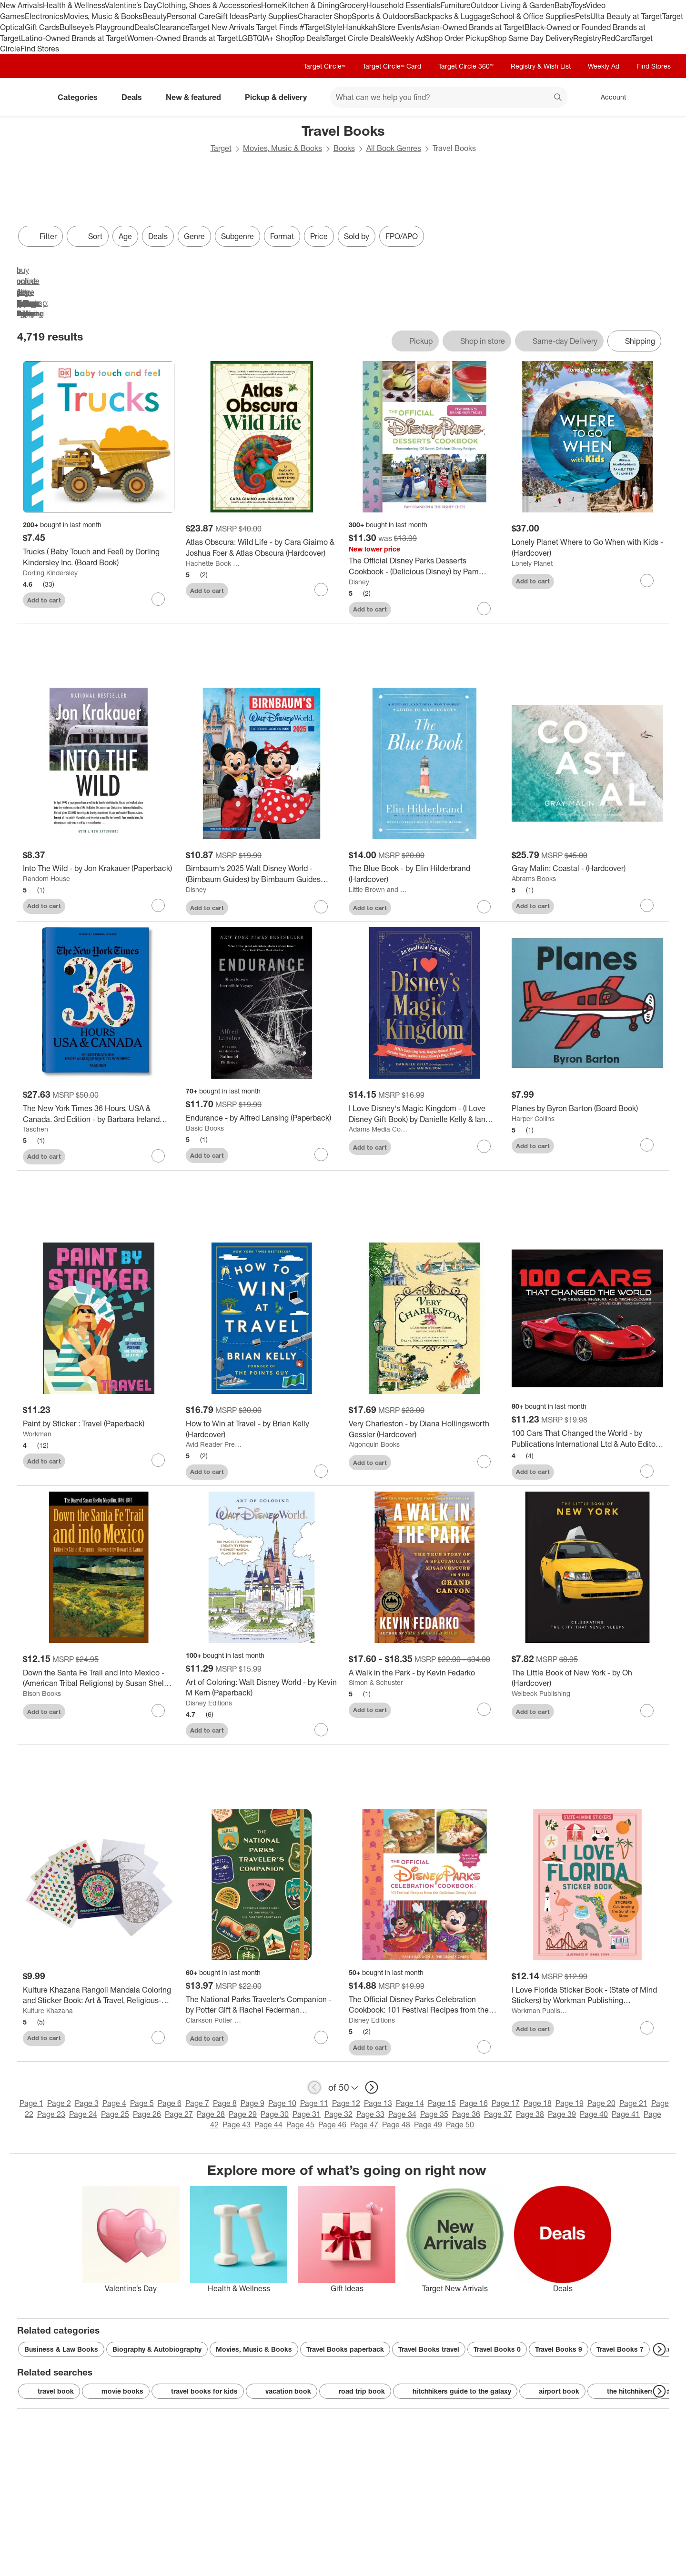  Describe the element at coordinates (87, 2103) in the screenshot. I see `Page 3` at that location.